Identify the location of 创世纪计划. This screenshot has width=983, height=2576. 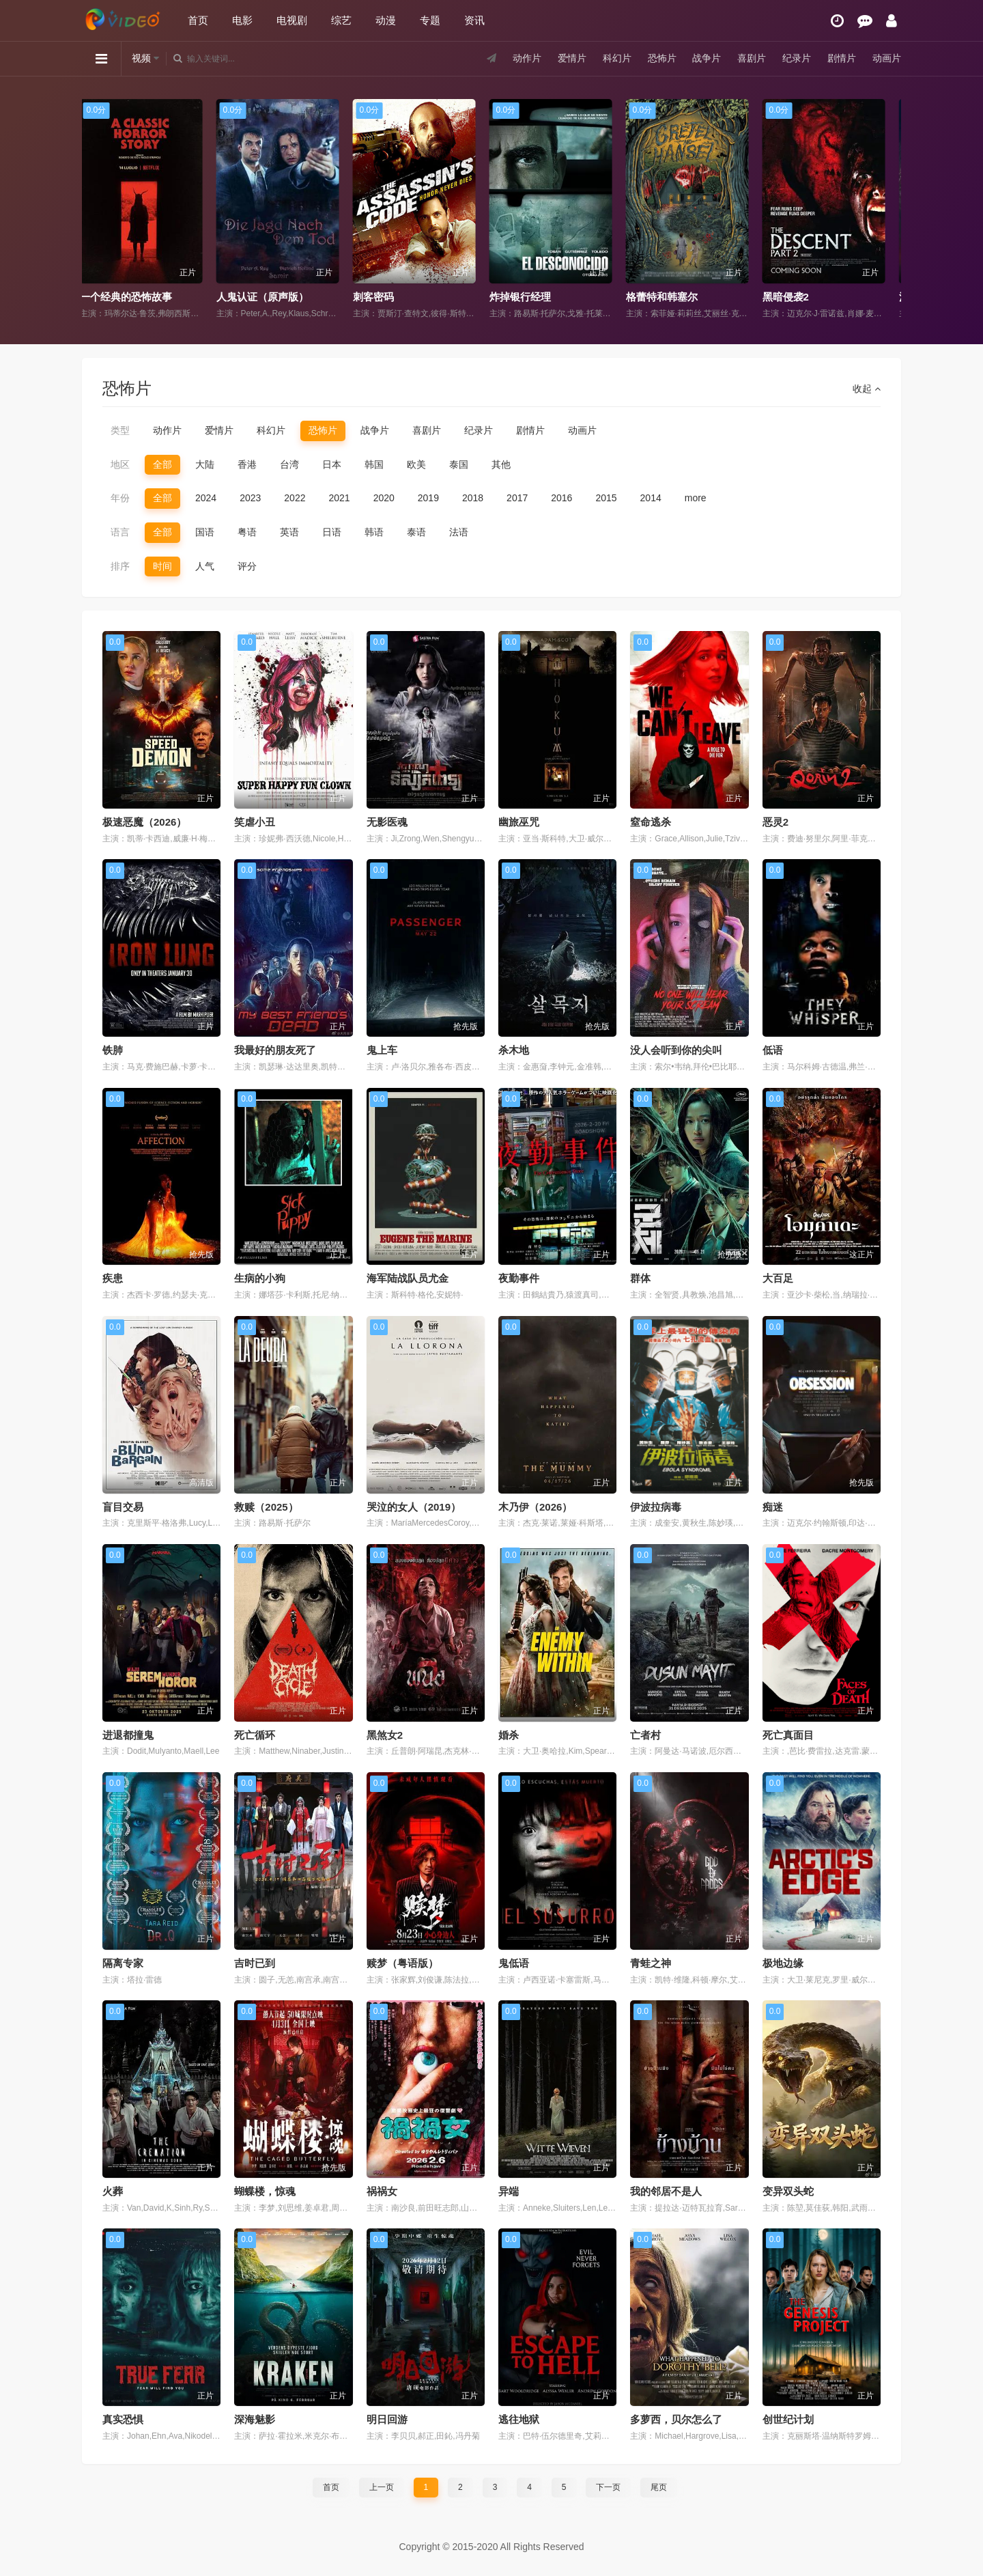
(788, 2419).